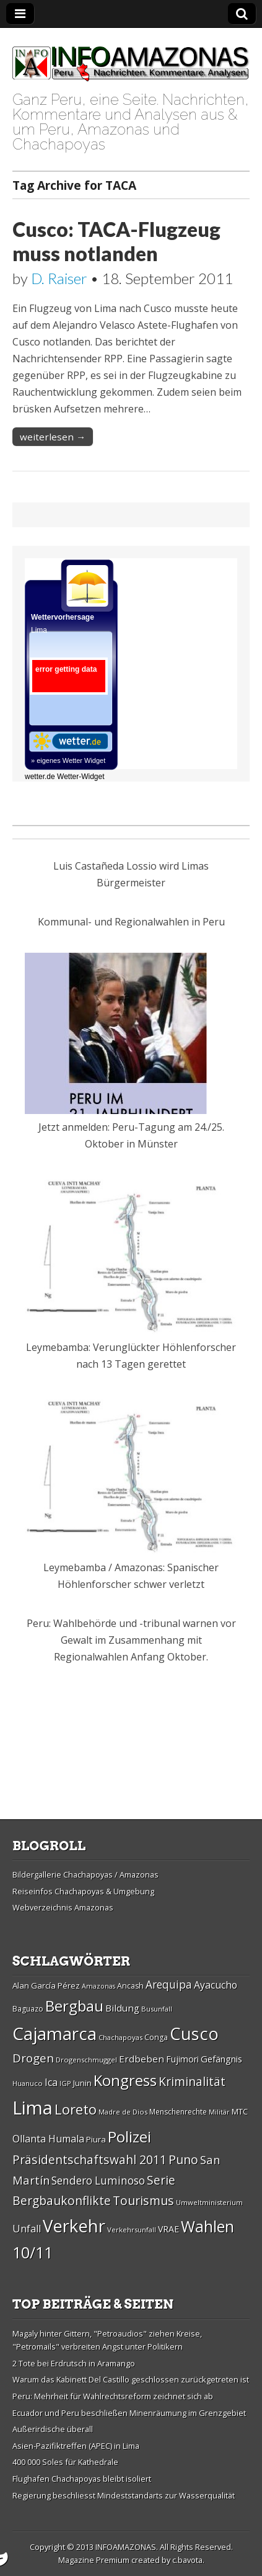 This screenshot has height=2576, width=262. Describe the element at coordinates (131, 922) in the screenshot. I see `Kommunal- und Regionalwahlen in Peru` at that location.